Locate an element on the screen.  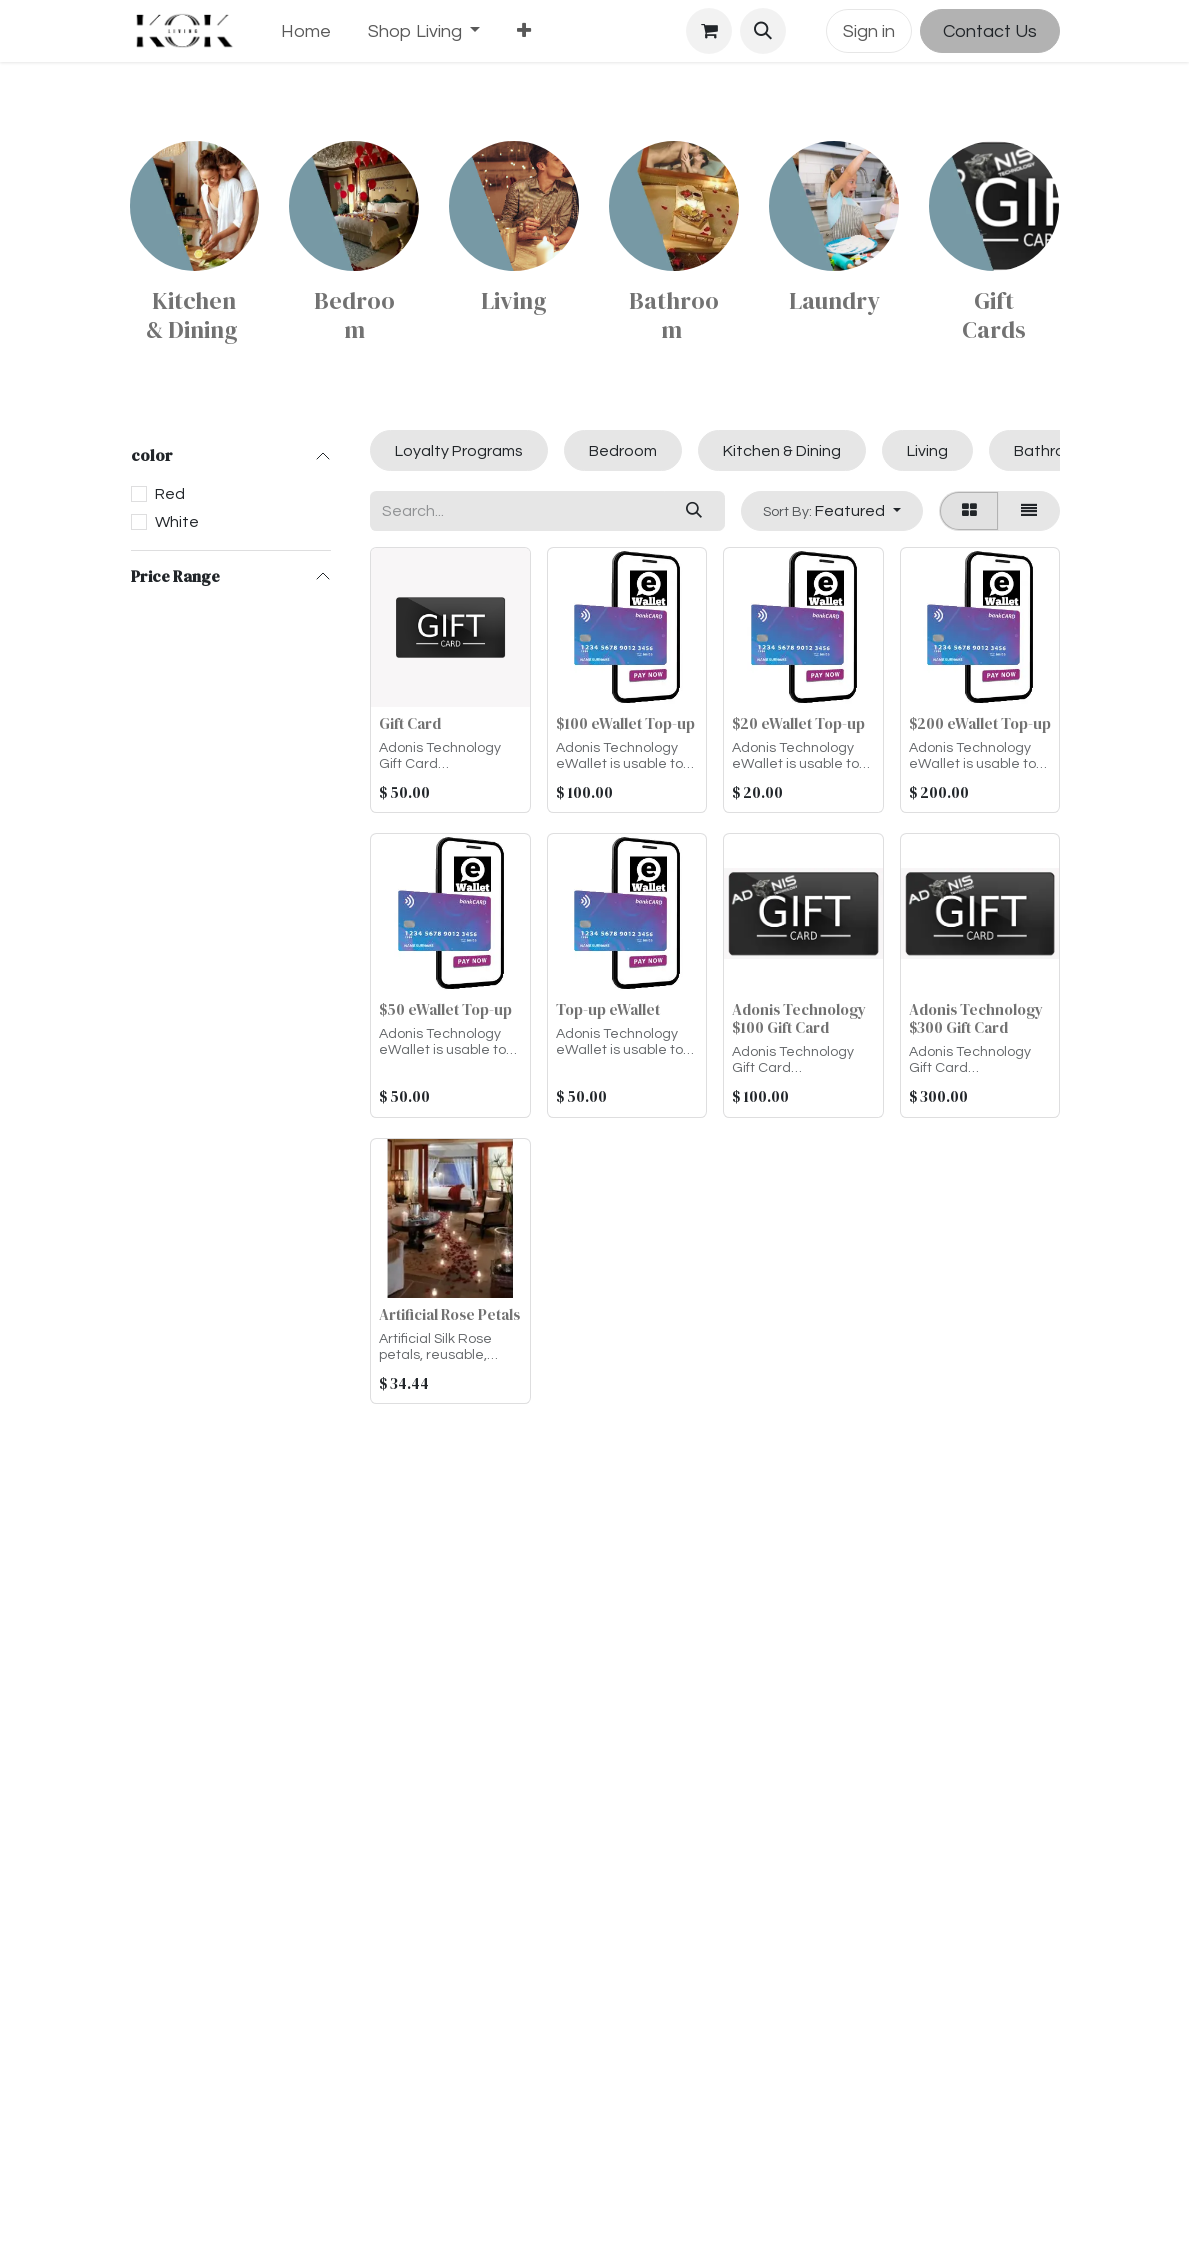
White is located at coordinates (177, 522).